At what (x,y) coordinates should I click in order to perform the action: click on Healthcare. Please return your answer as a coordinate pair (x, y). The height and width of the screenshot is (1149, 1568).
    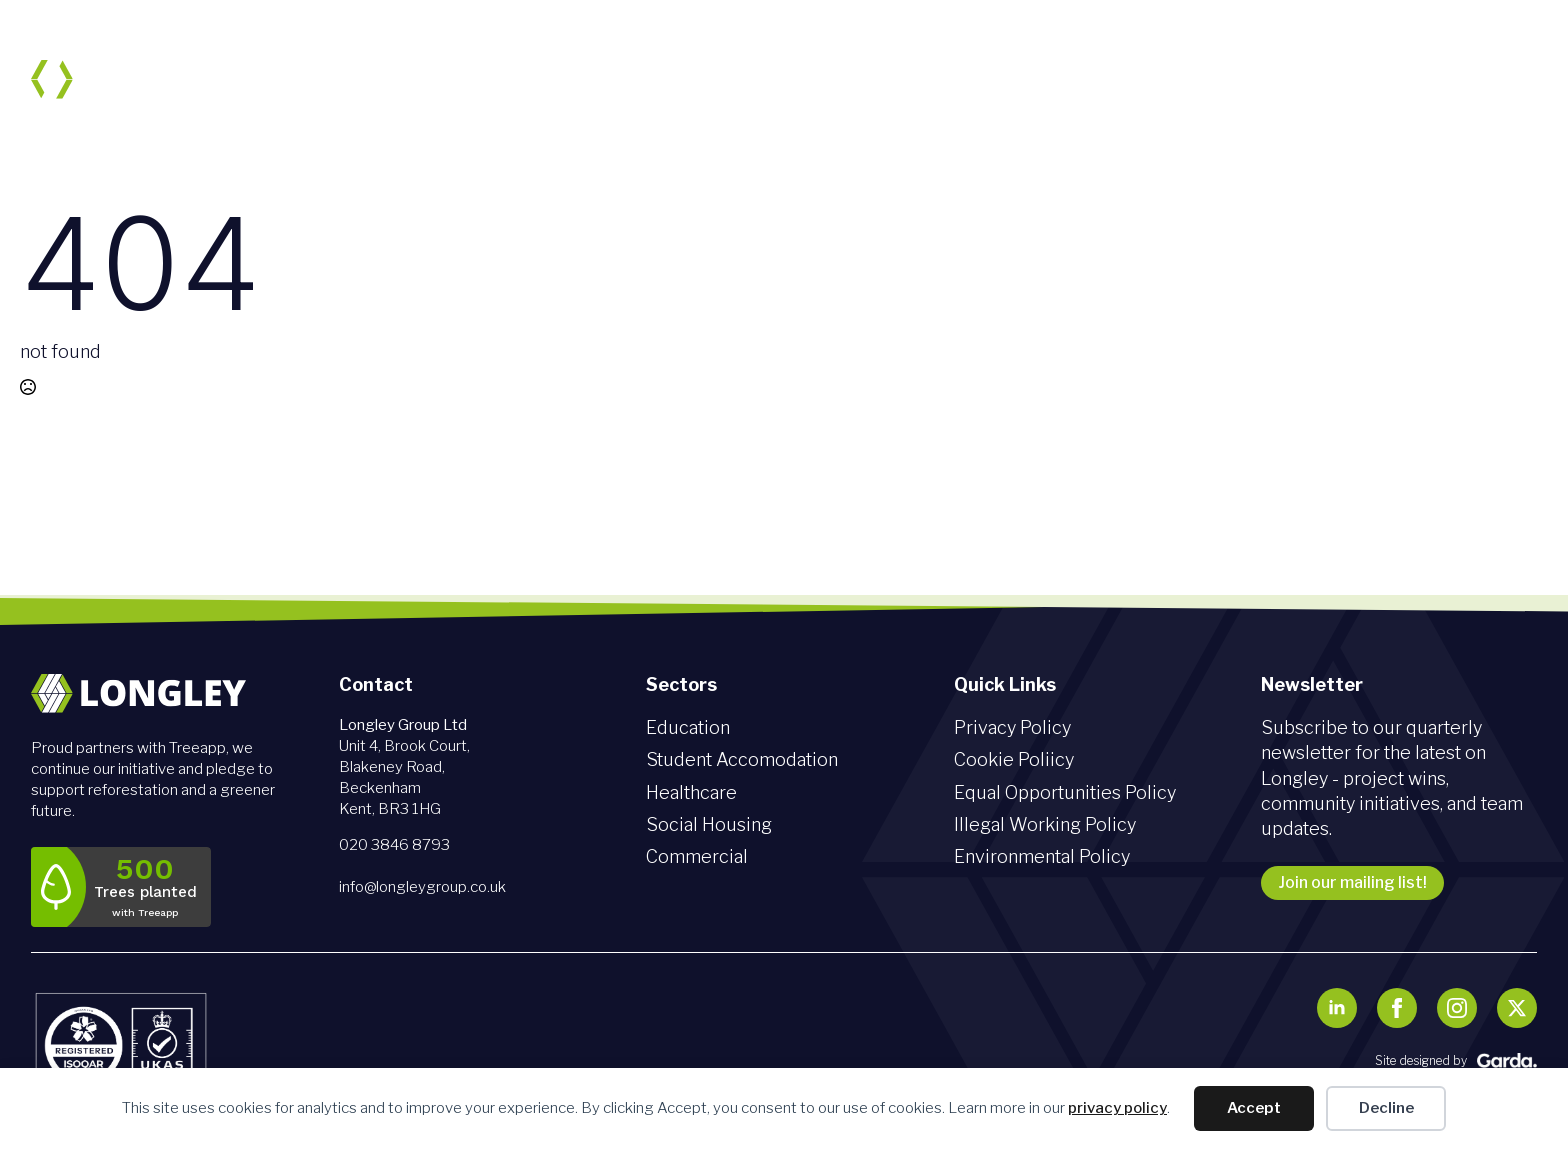
    Looking at the image, I should click on (691, 792).